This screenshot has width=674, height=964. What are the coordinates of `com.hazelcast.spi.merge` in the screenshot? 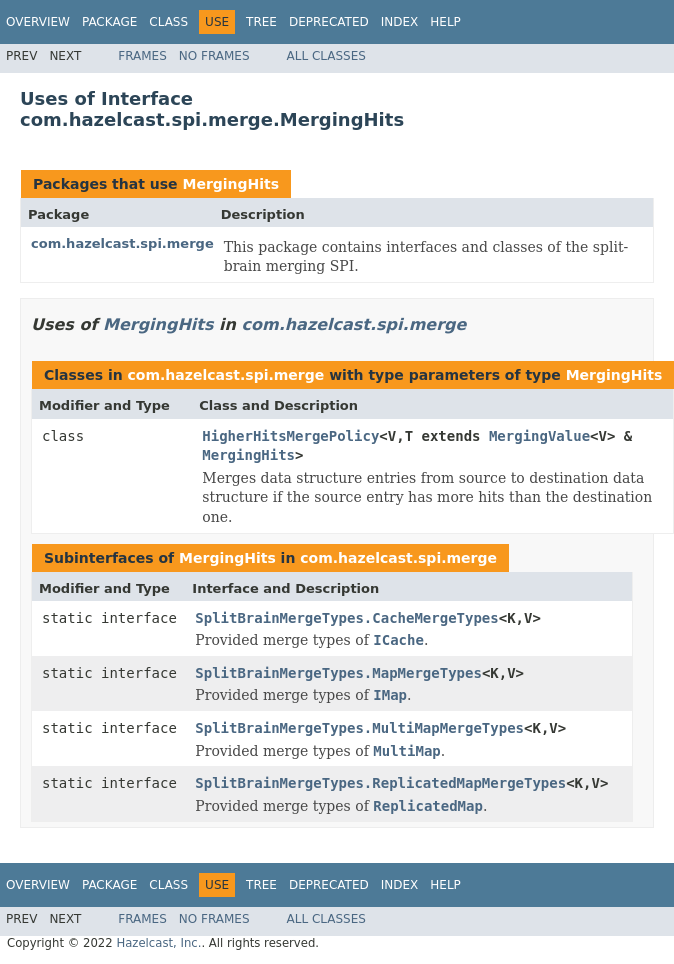 It's located at (122, 243).